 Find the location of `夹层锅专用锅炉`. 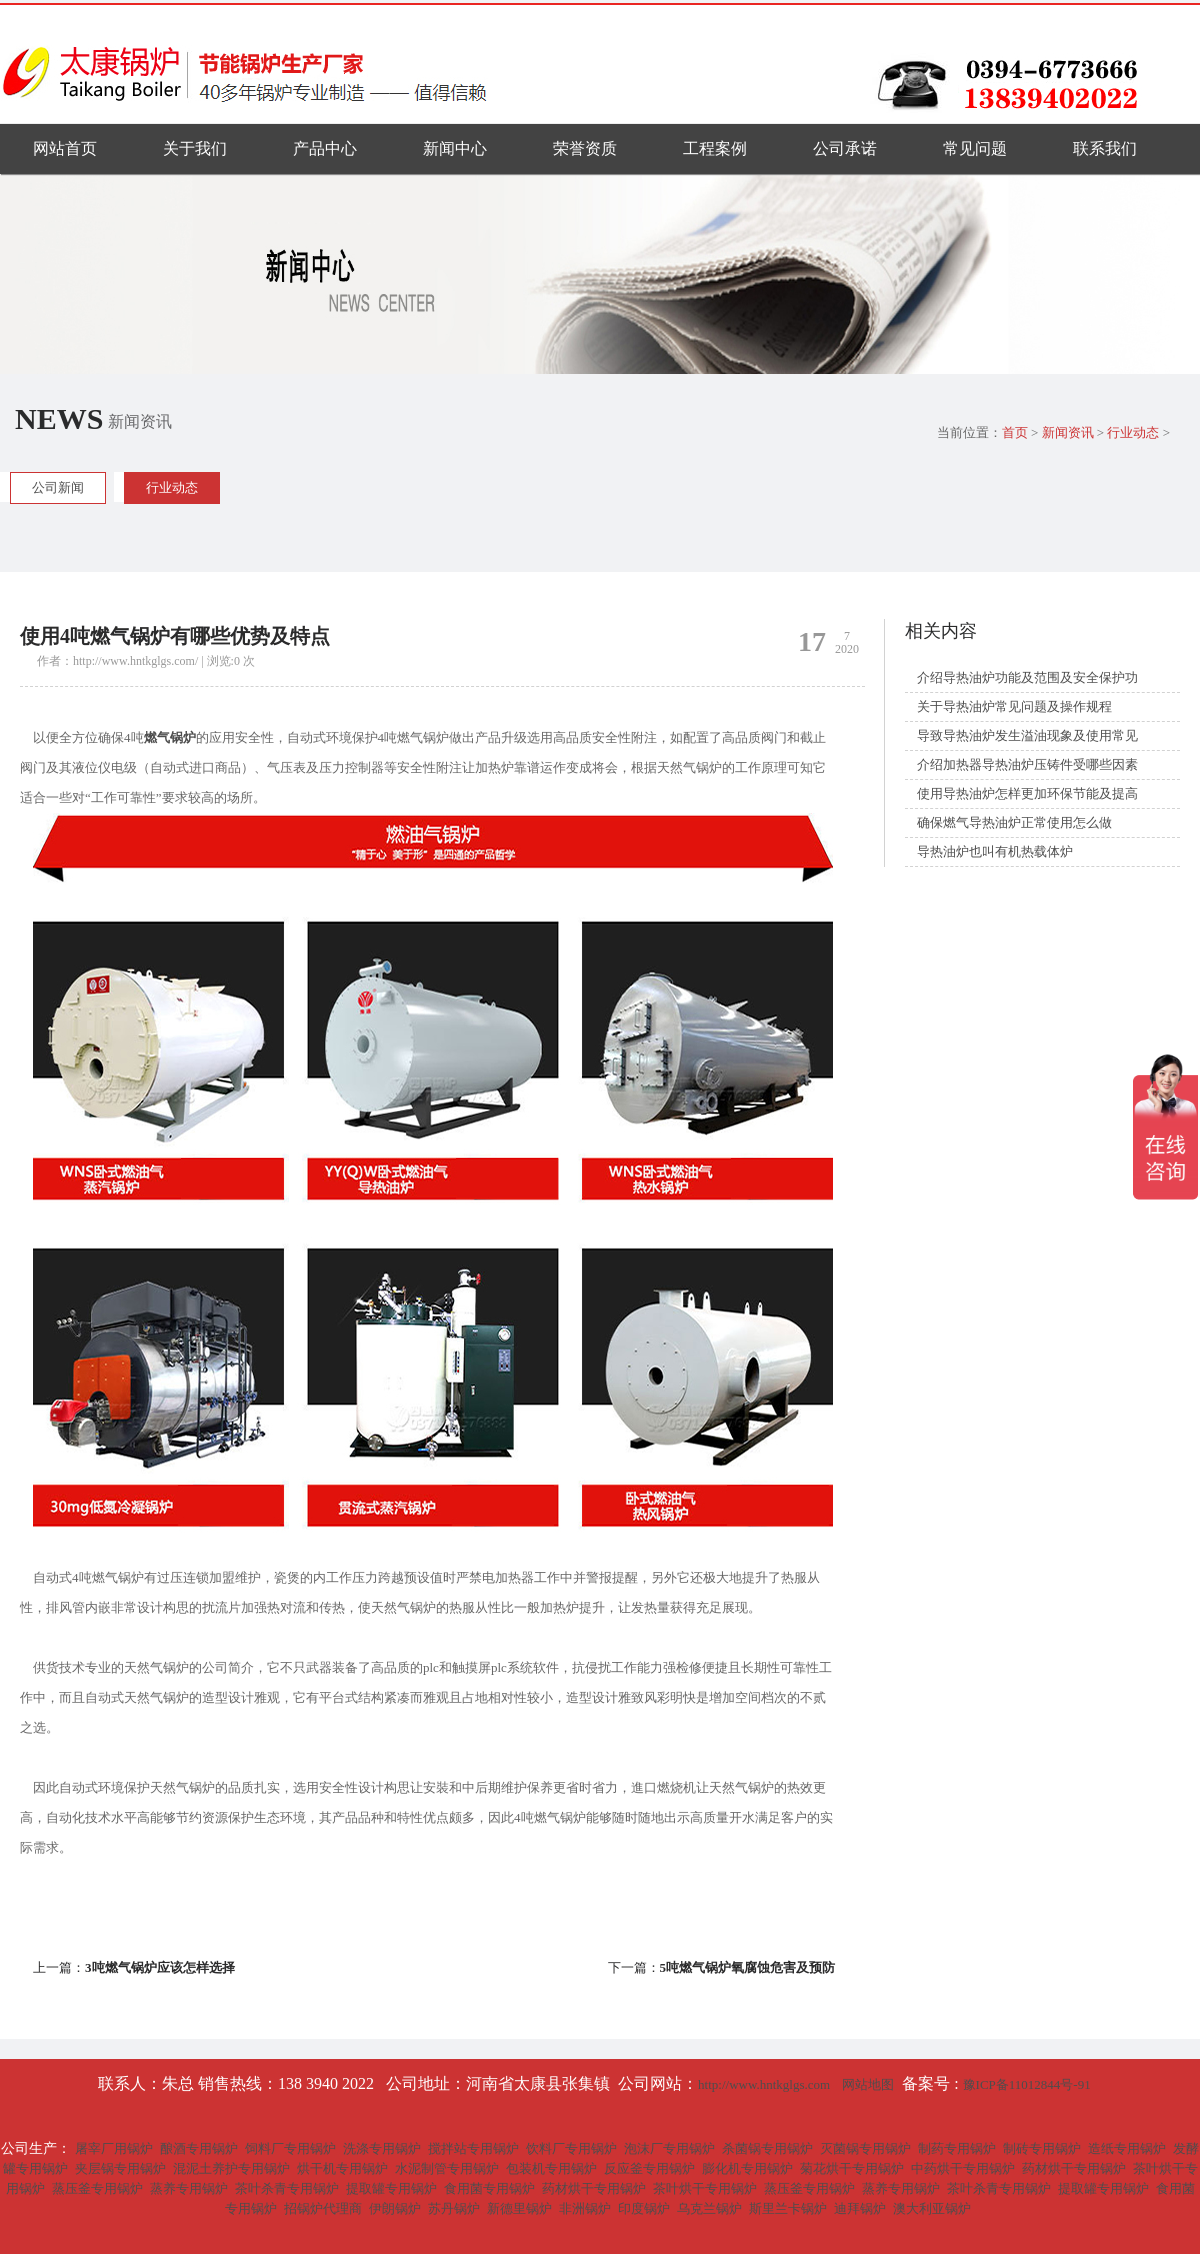

夹层锅专用锅炉 is located at coordinates (120, 2168).